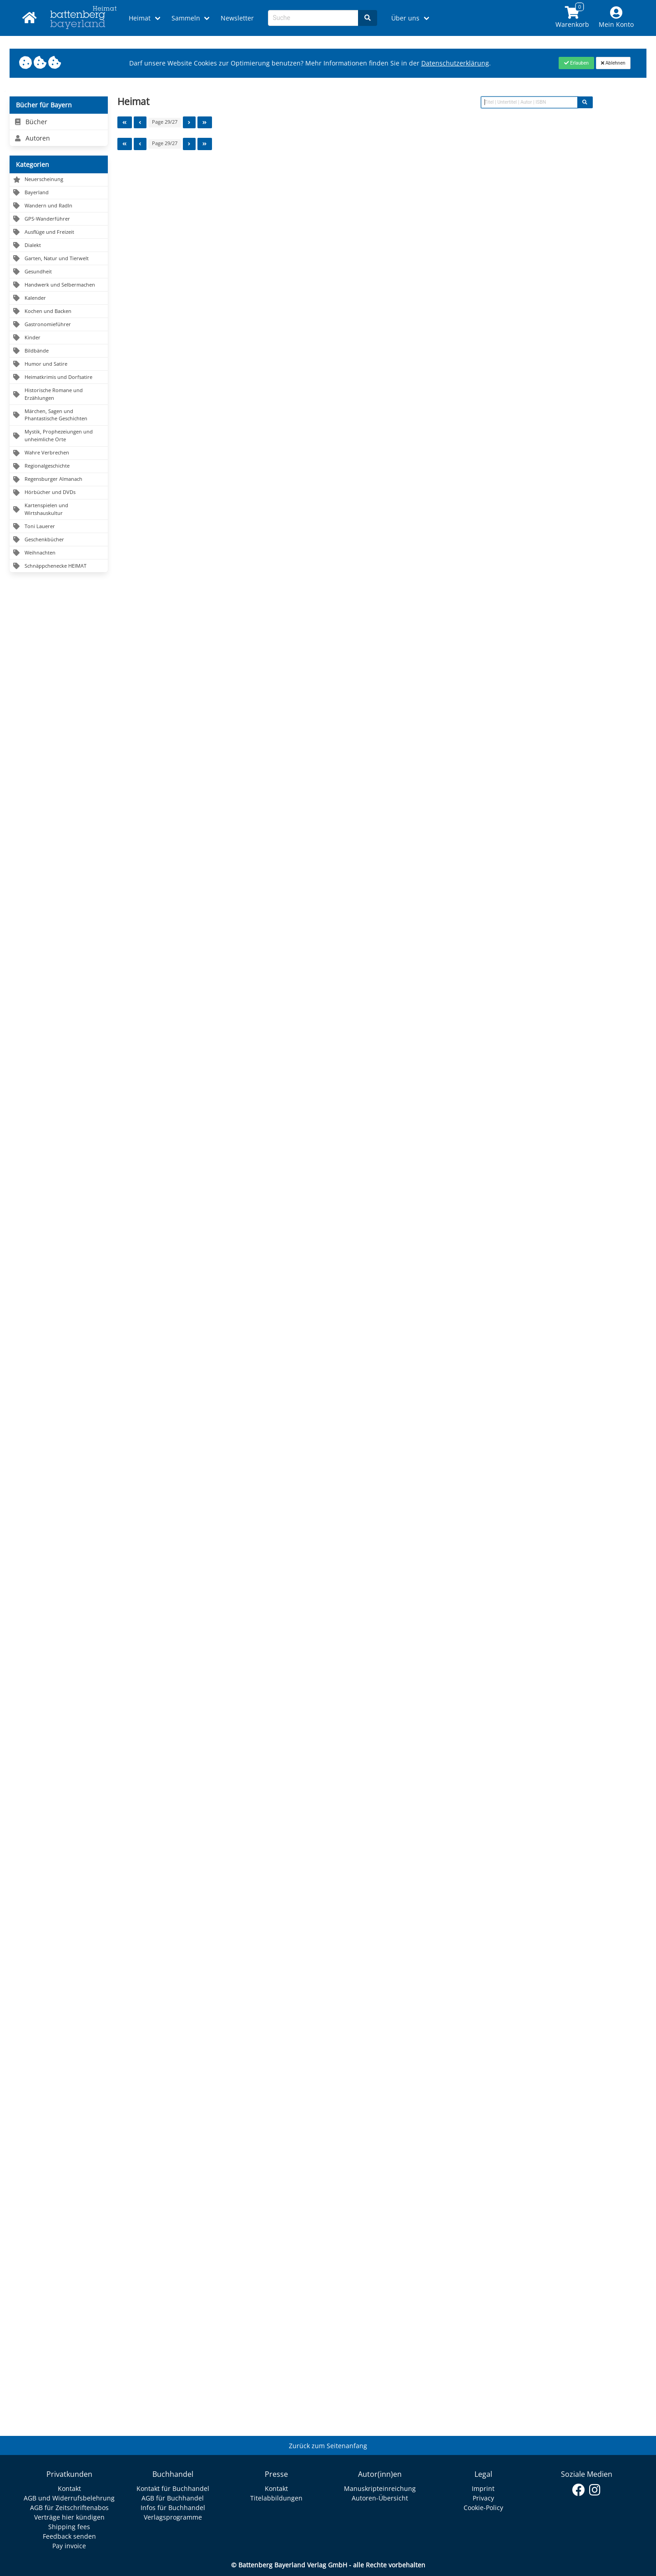  I want to click on Kontakt für Buchhandel, so click(172, 2488).